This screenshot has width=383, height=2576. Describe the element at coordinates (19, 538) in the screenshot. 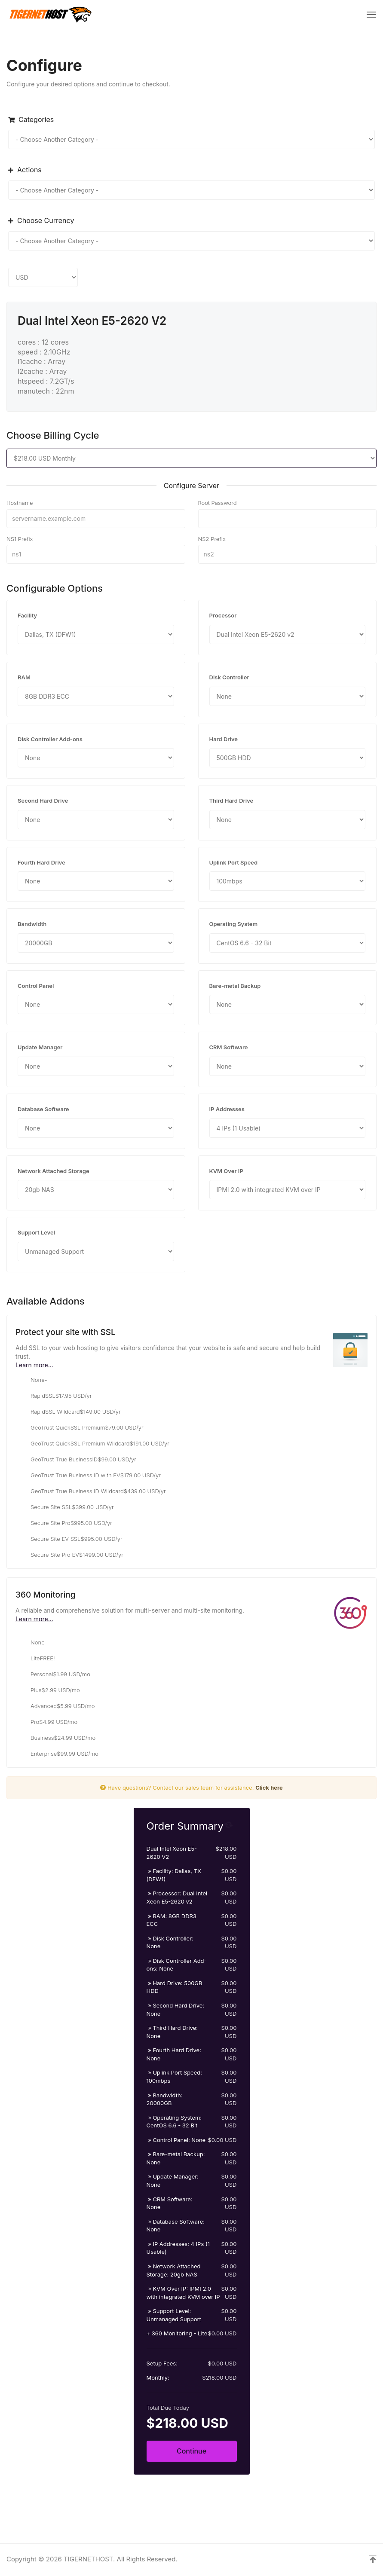

I see `NS1 Prefix` at that location.